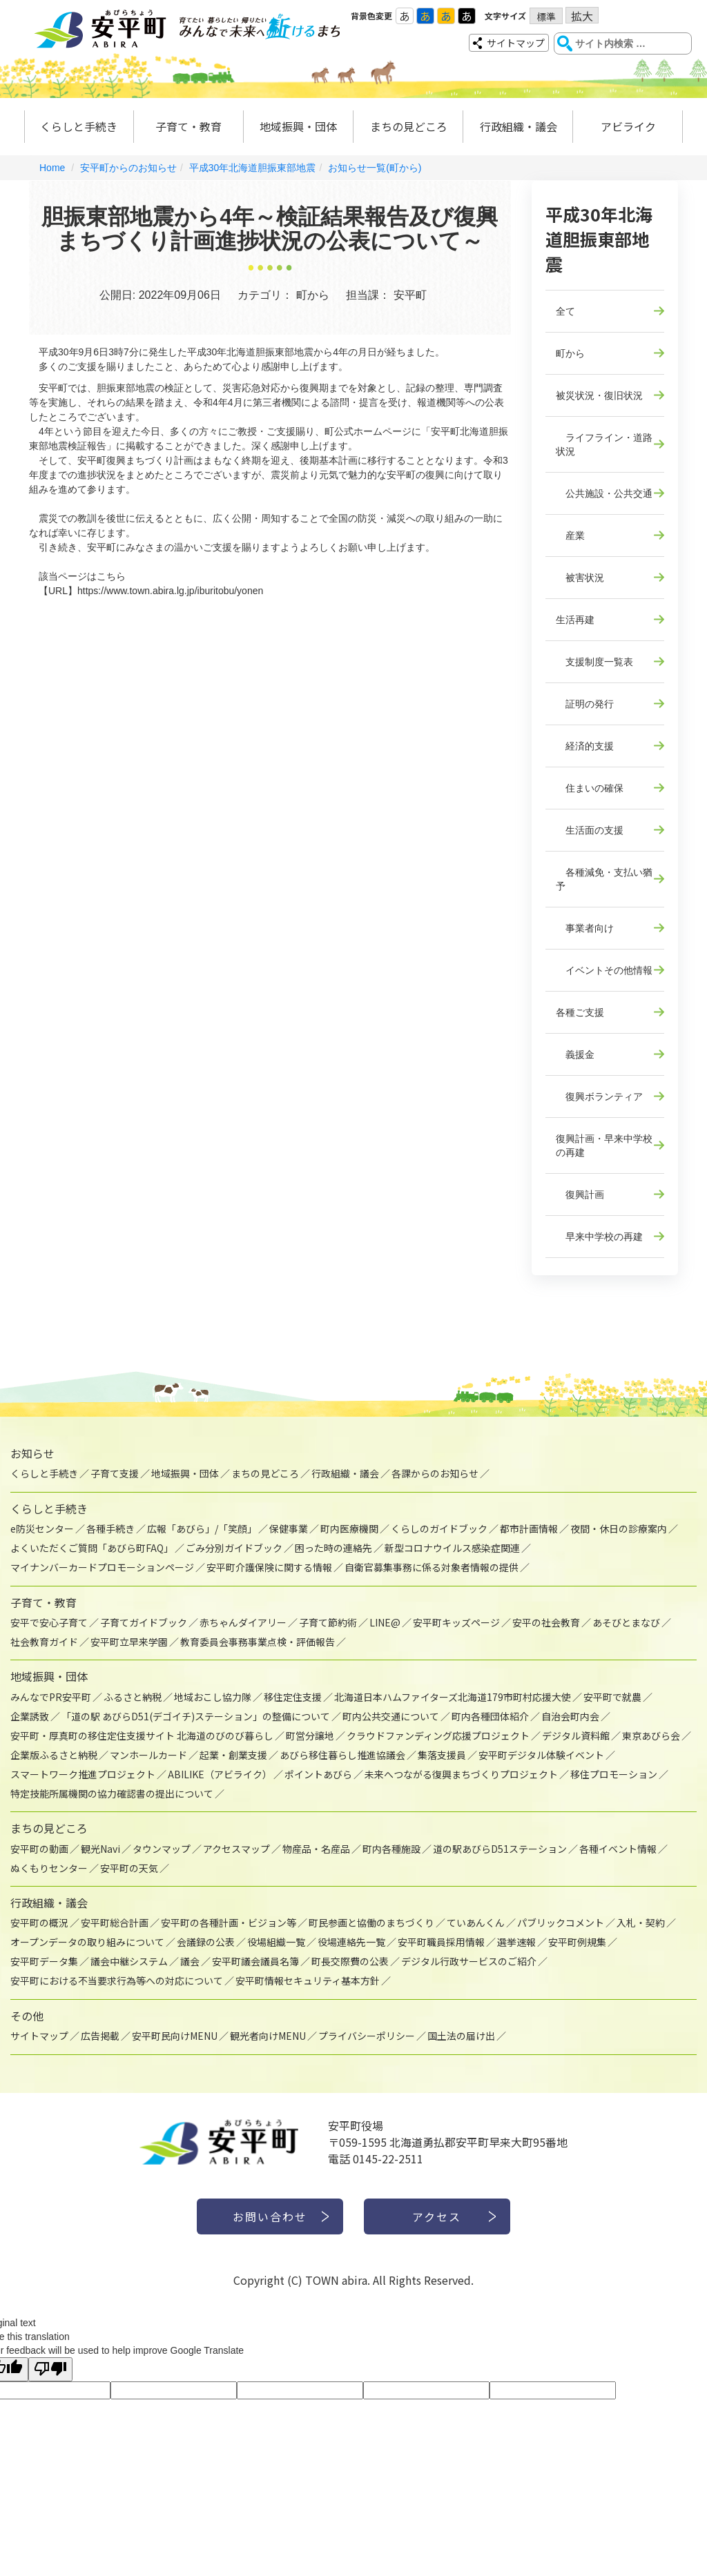 Image resolution: width=707 pixels, height=2576 pixels. Describe the element at coordinates (391, 1849) in the screenshot. I see `町内各種施設` at that location.